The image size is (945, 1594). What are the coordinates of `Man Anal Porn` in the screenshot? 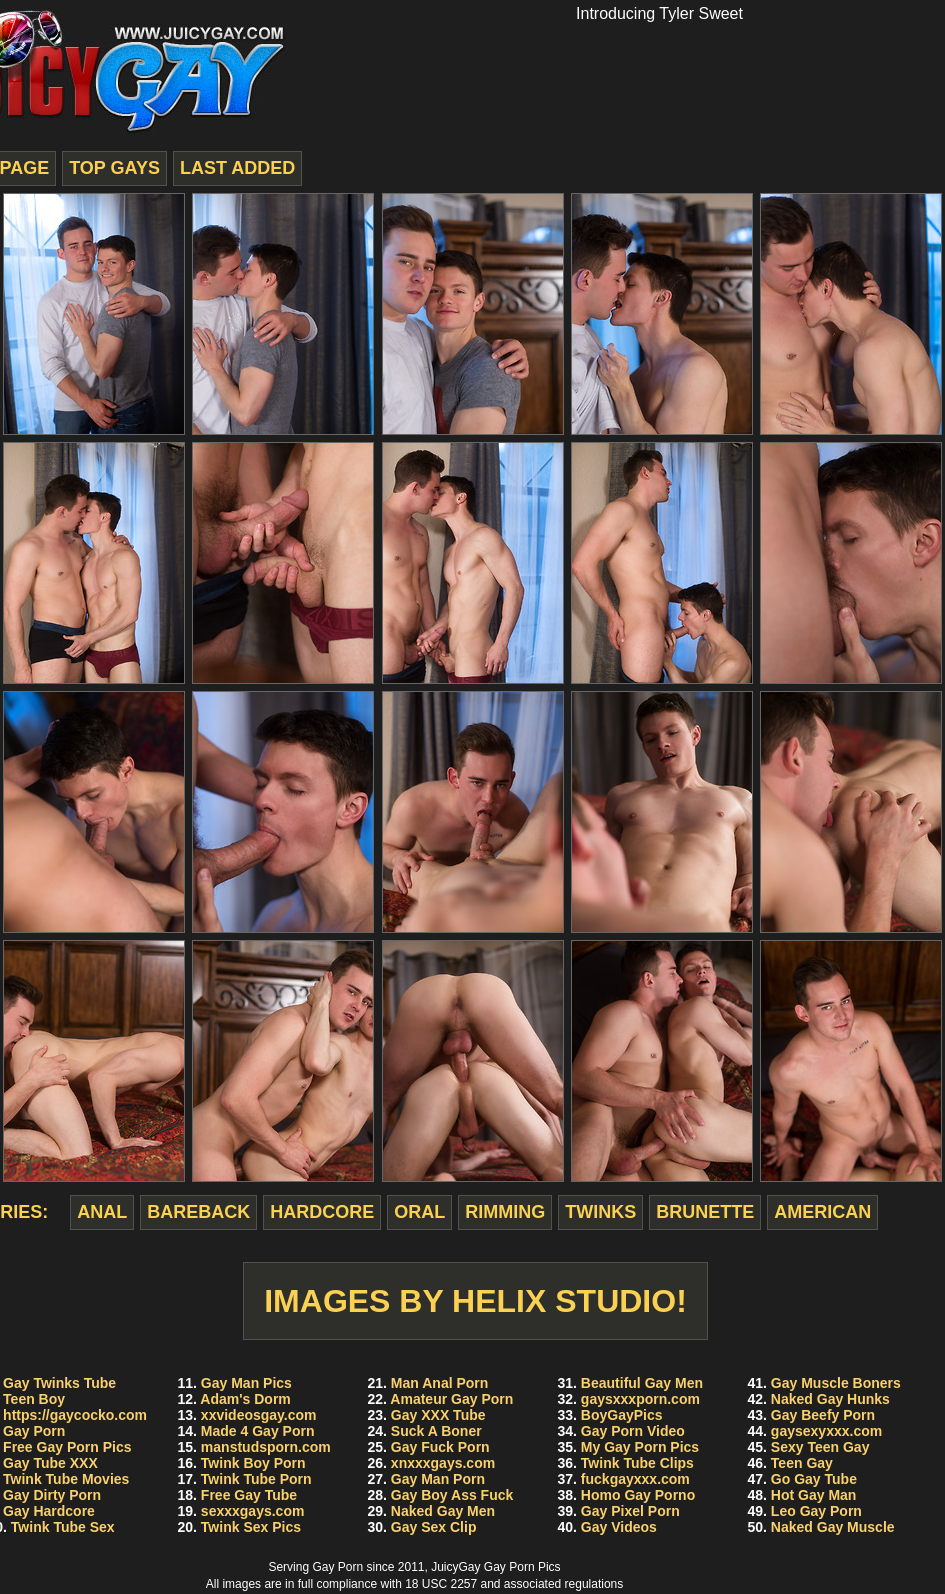 It's located at (440, 1383).